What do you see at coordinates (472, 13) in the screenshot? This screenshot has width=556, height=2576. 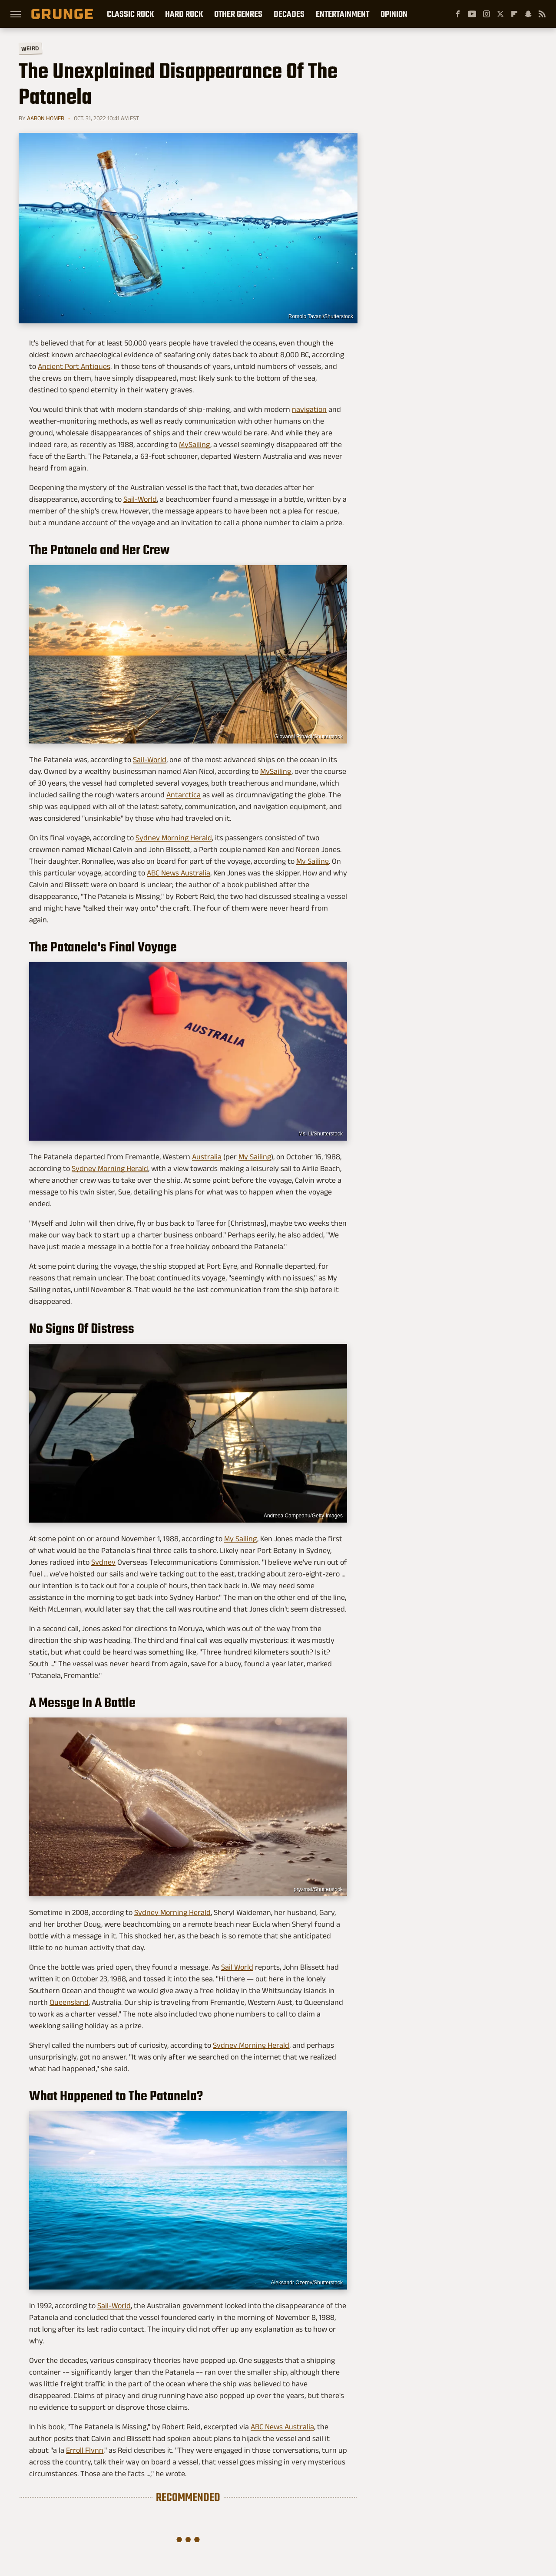 I see `[YouTube]` at bounding box center [472, 13].